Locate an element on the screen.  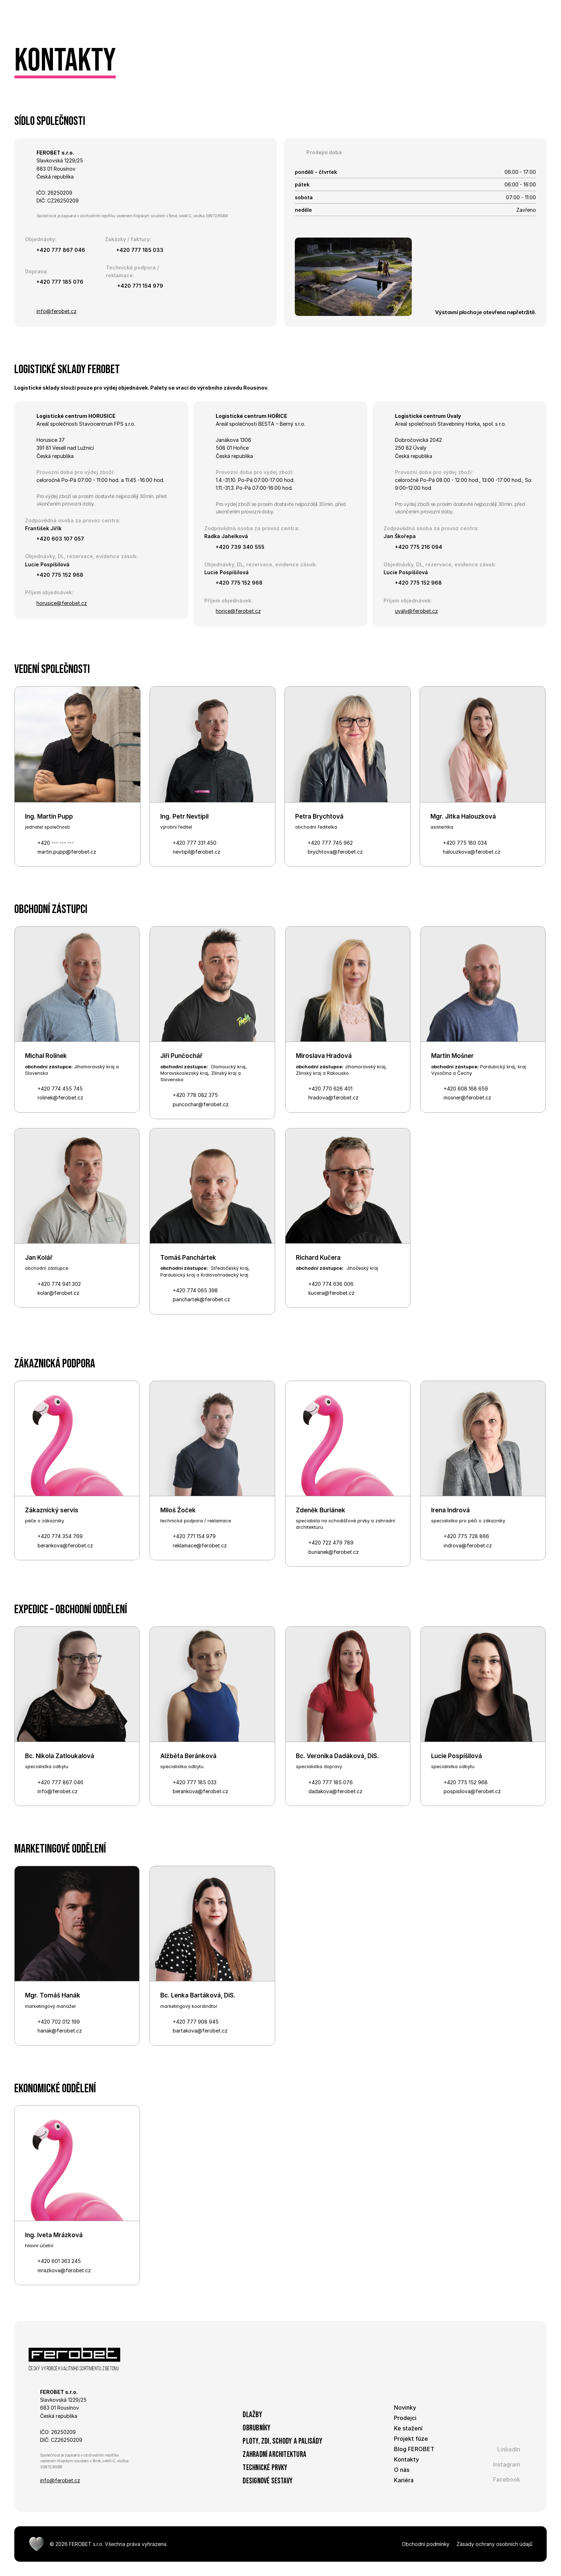
+420 608 168 659 is located at coordinates (466, 1088).